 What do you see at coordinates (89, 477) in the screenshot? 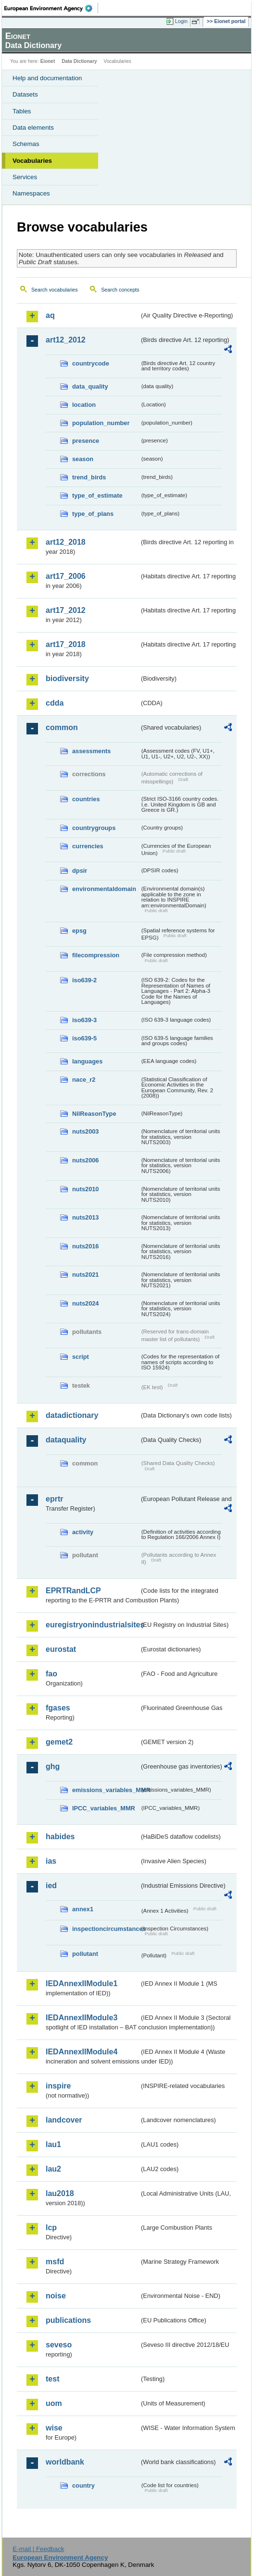
I see `trend_birds` at bounding box center [89, 477].